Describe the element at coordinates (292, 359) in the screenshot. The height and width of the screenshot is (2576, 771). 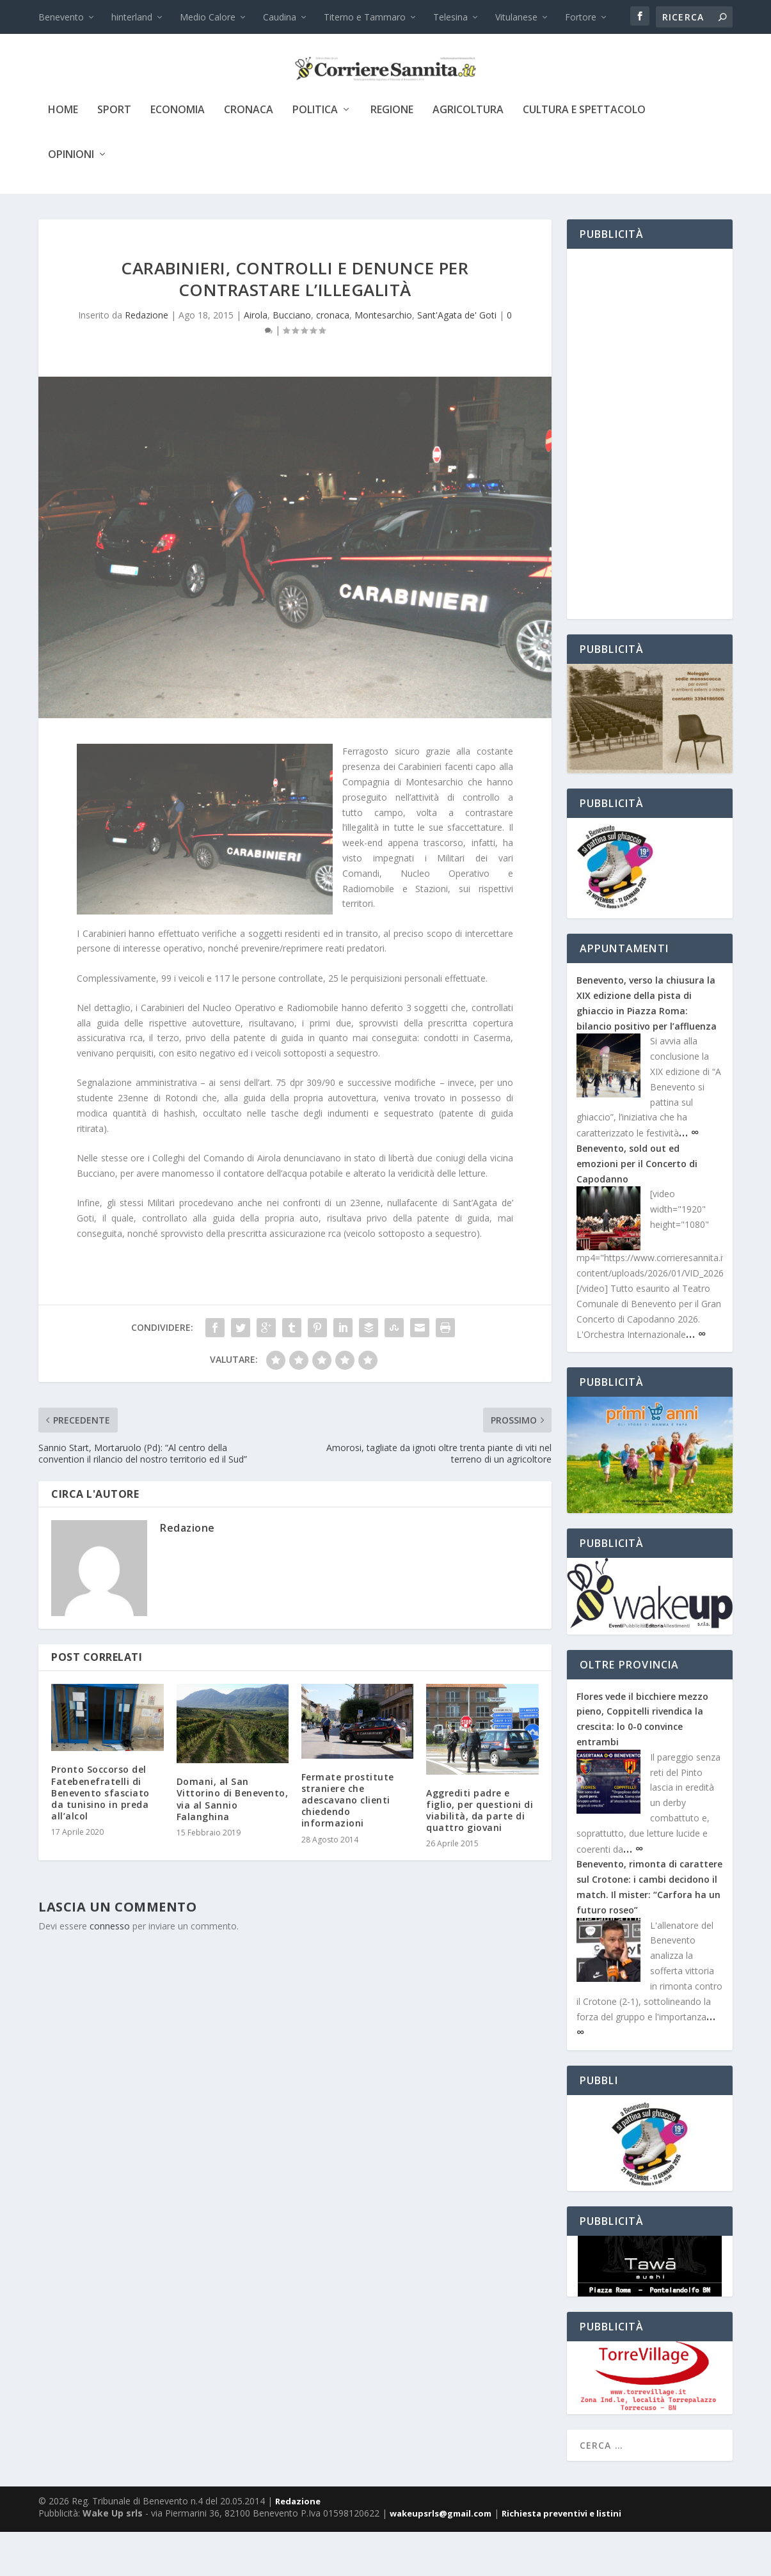
I see `Bucciano` at that location.